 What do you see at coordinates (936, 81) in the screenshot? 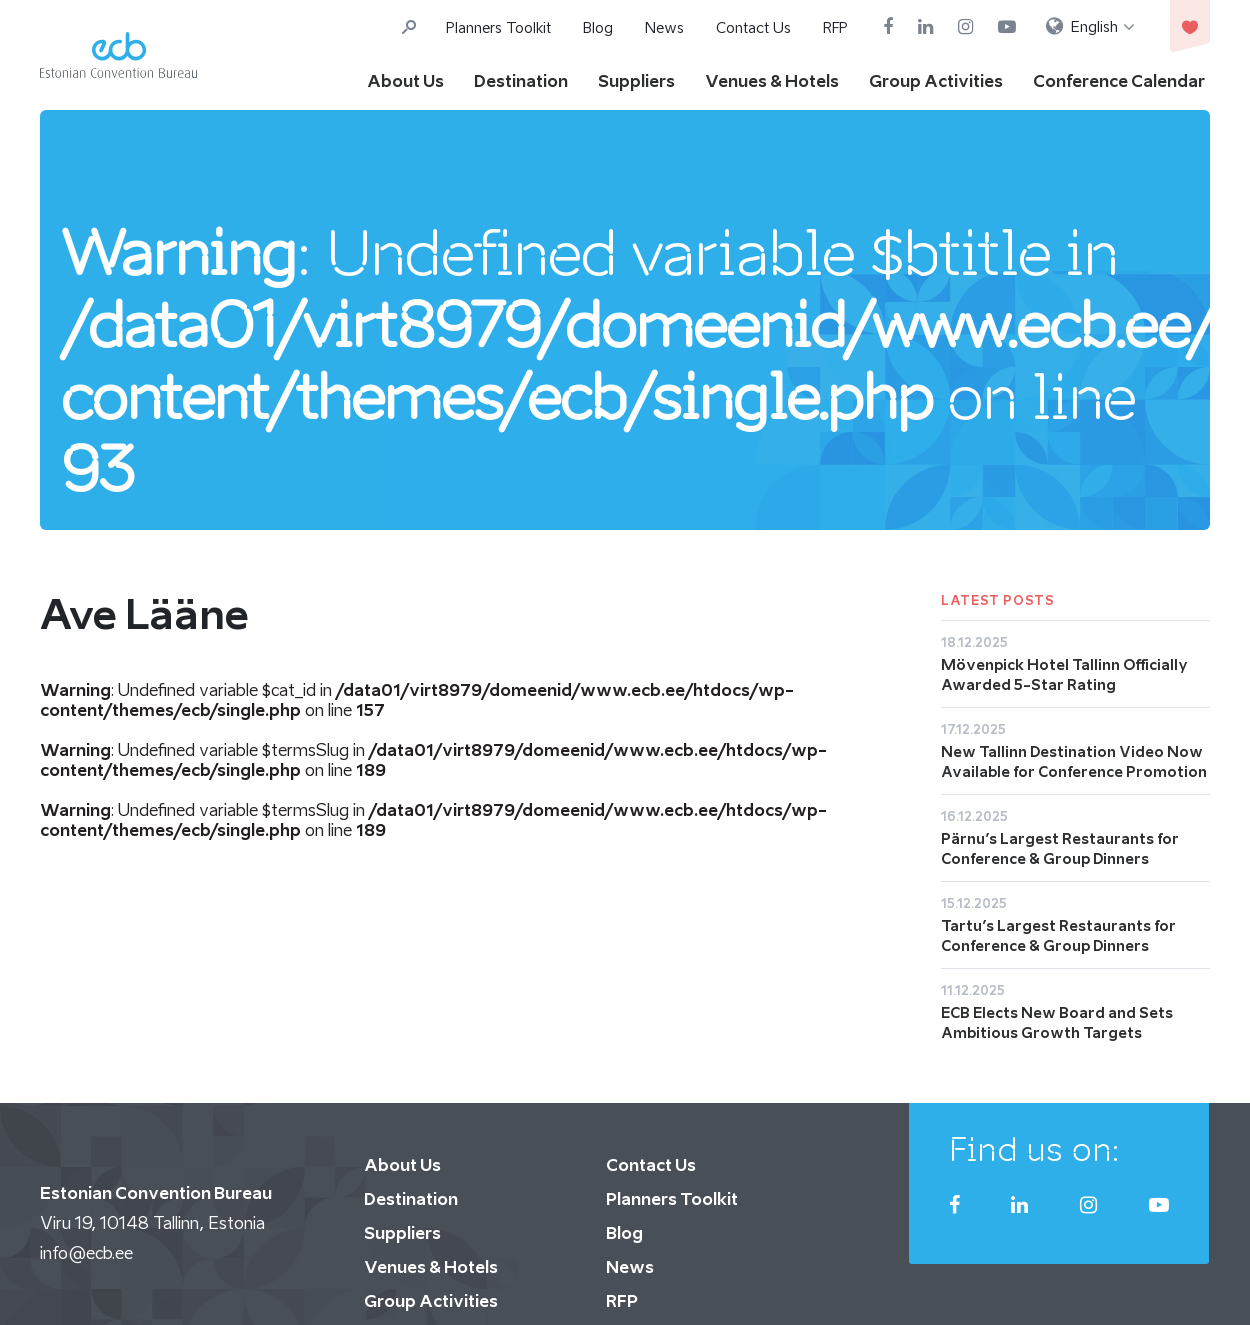
I see `Group Activities` at bounding box center [936, 81].